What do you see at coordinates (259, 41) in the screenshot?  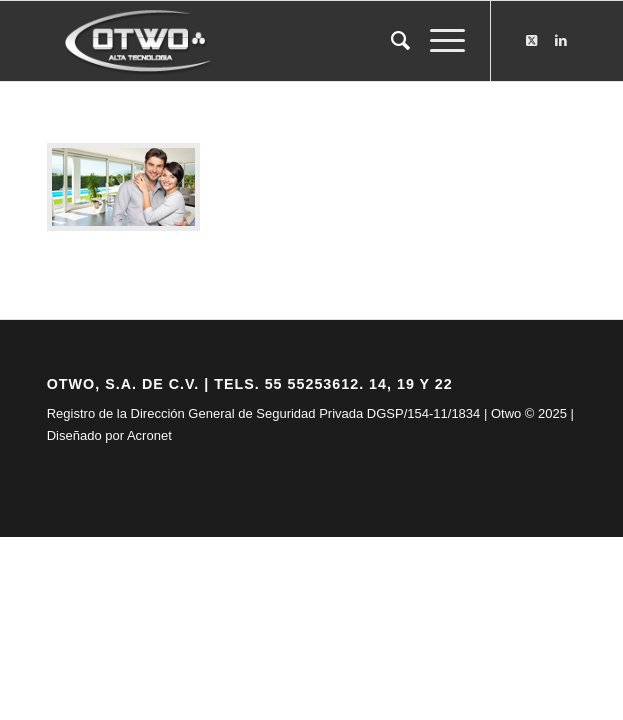 I see `[logo-otwo]` at bounding box center [259, 41].